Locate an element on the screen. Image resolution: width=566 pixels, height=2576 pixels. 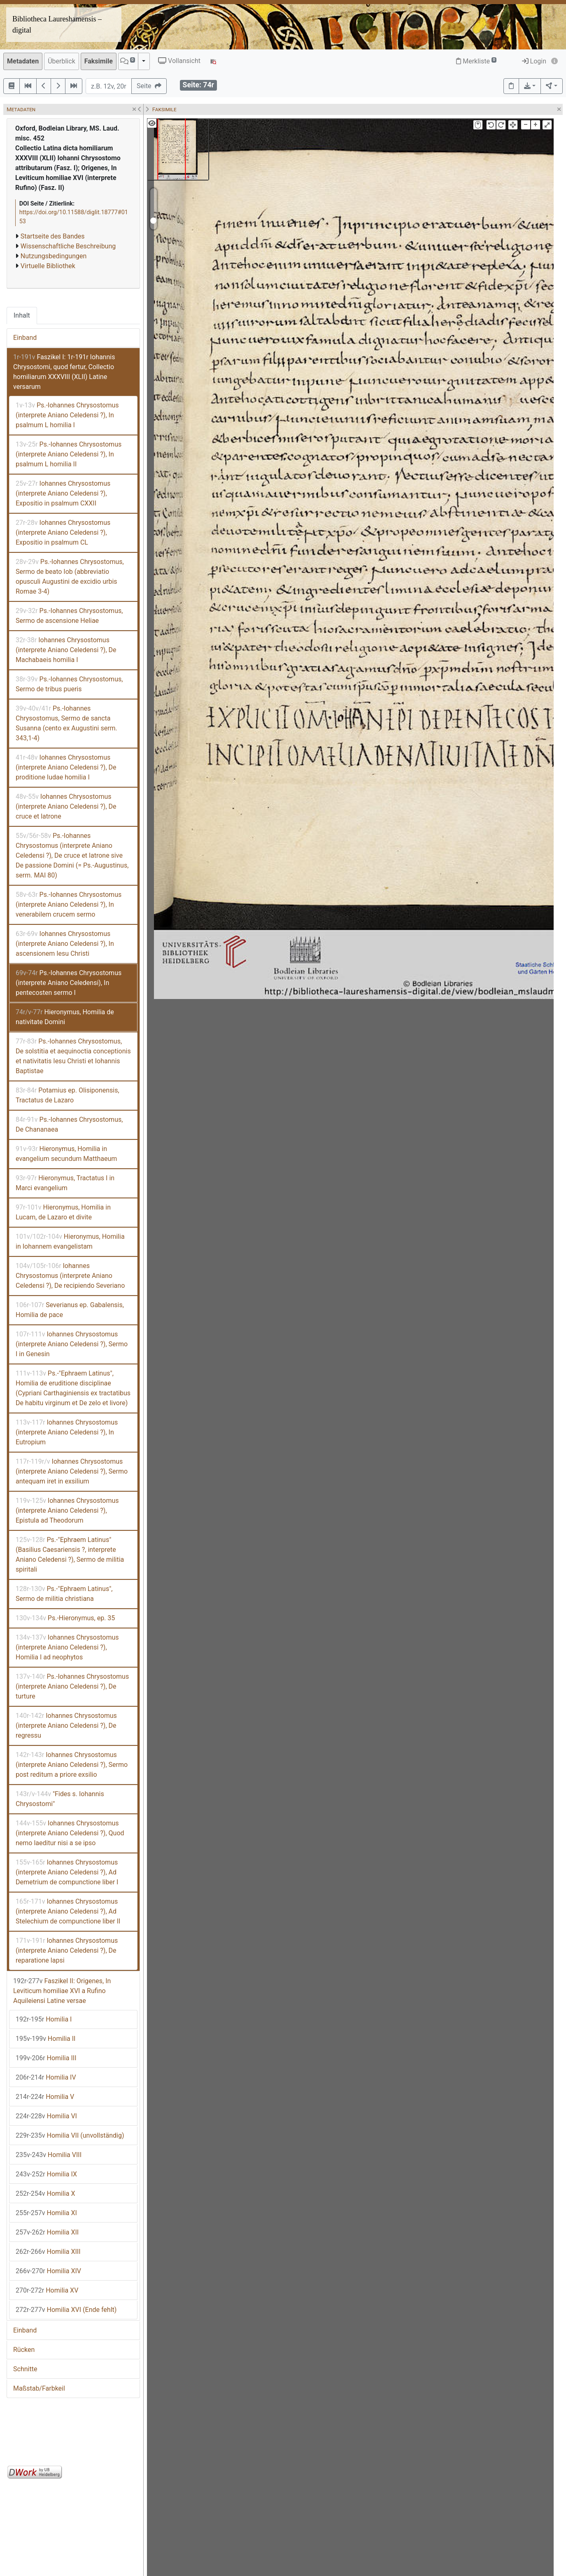
Iohannes Chrysostomus (interprete Aniano Celedensi ?), Quod nemo laeditur nisi a se ipso is located at coordinates (70, 1833).